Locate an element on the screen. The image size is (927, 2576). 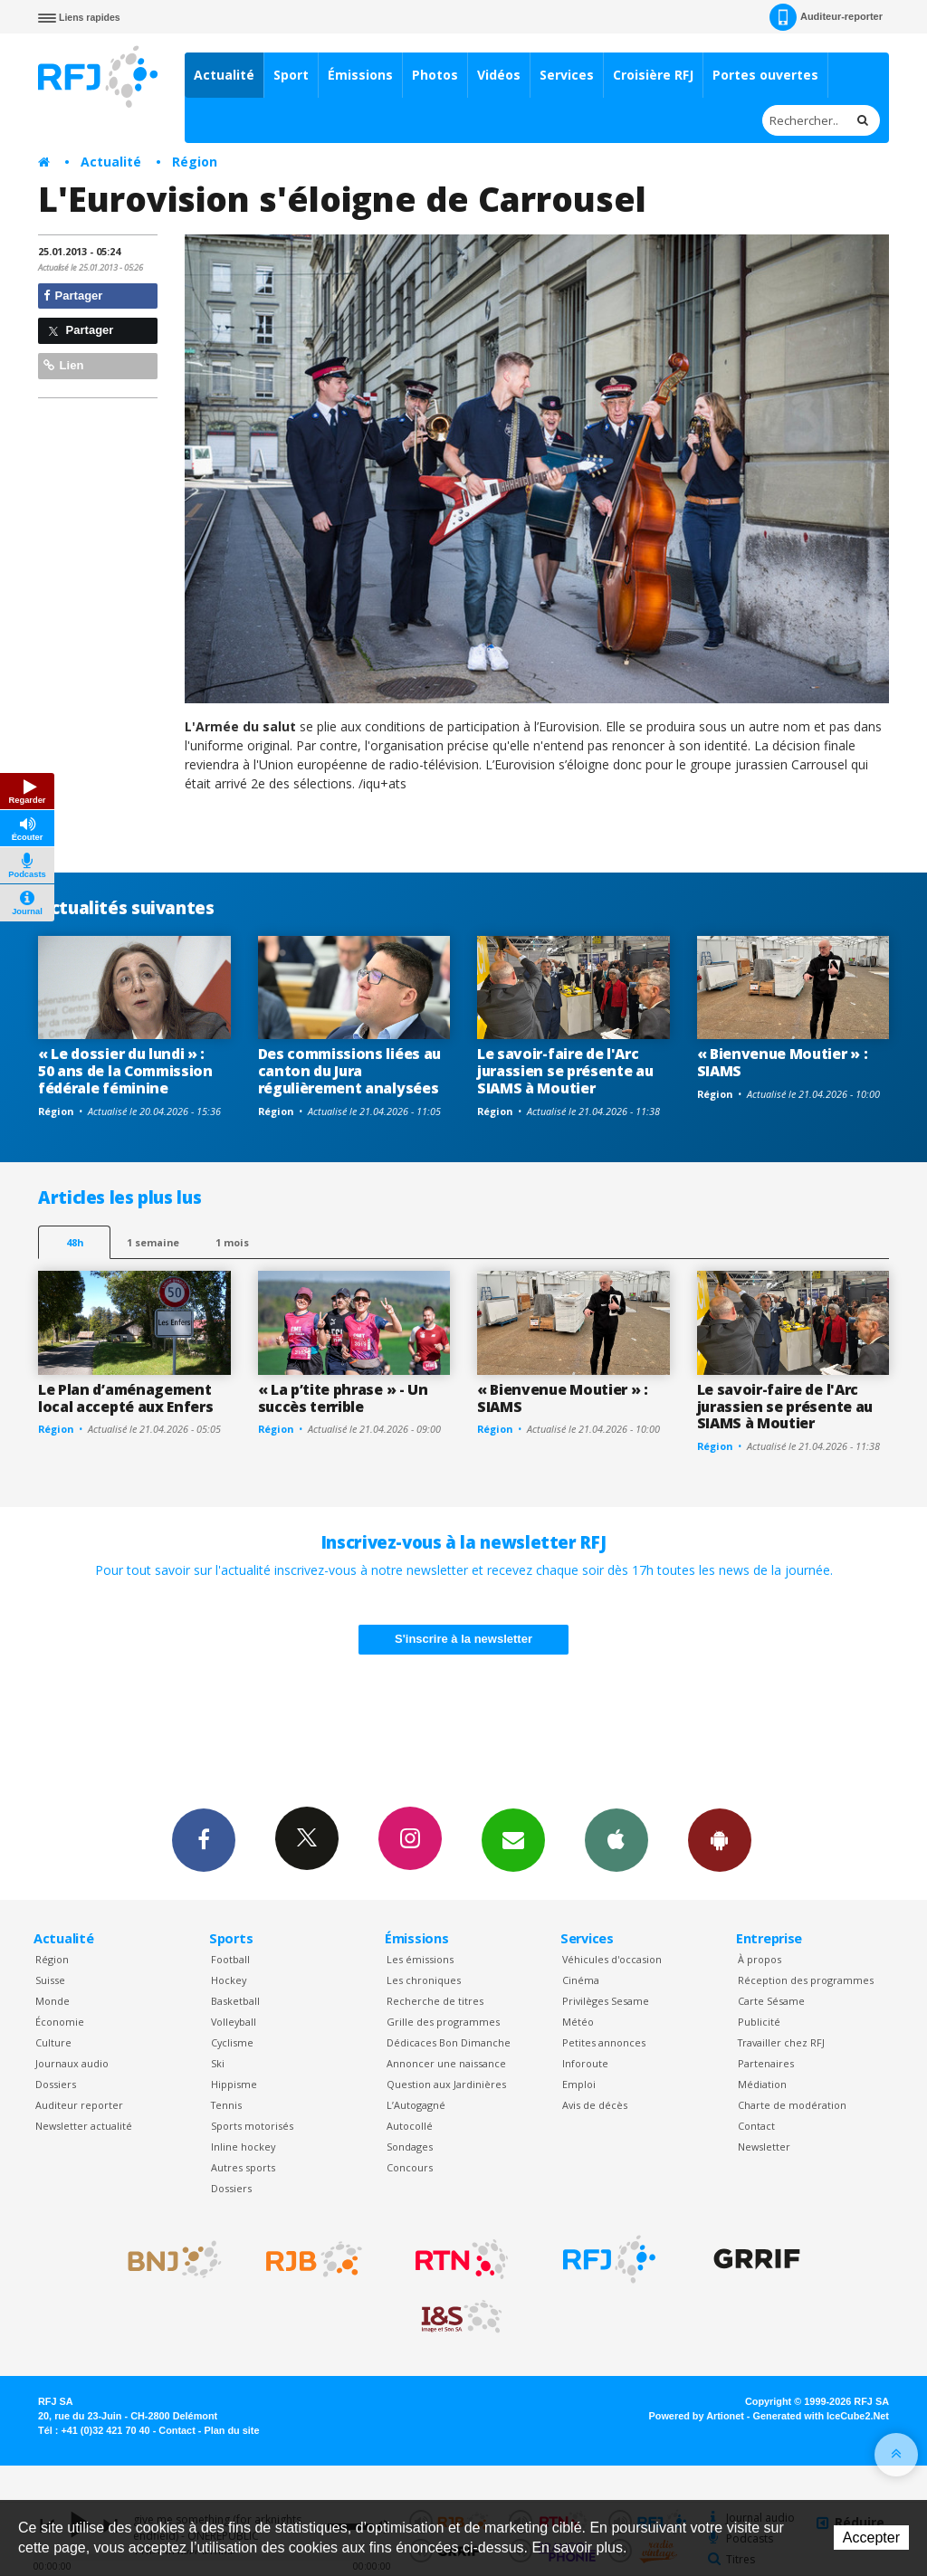
Football is located at coordinates (230, 1959).